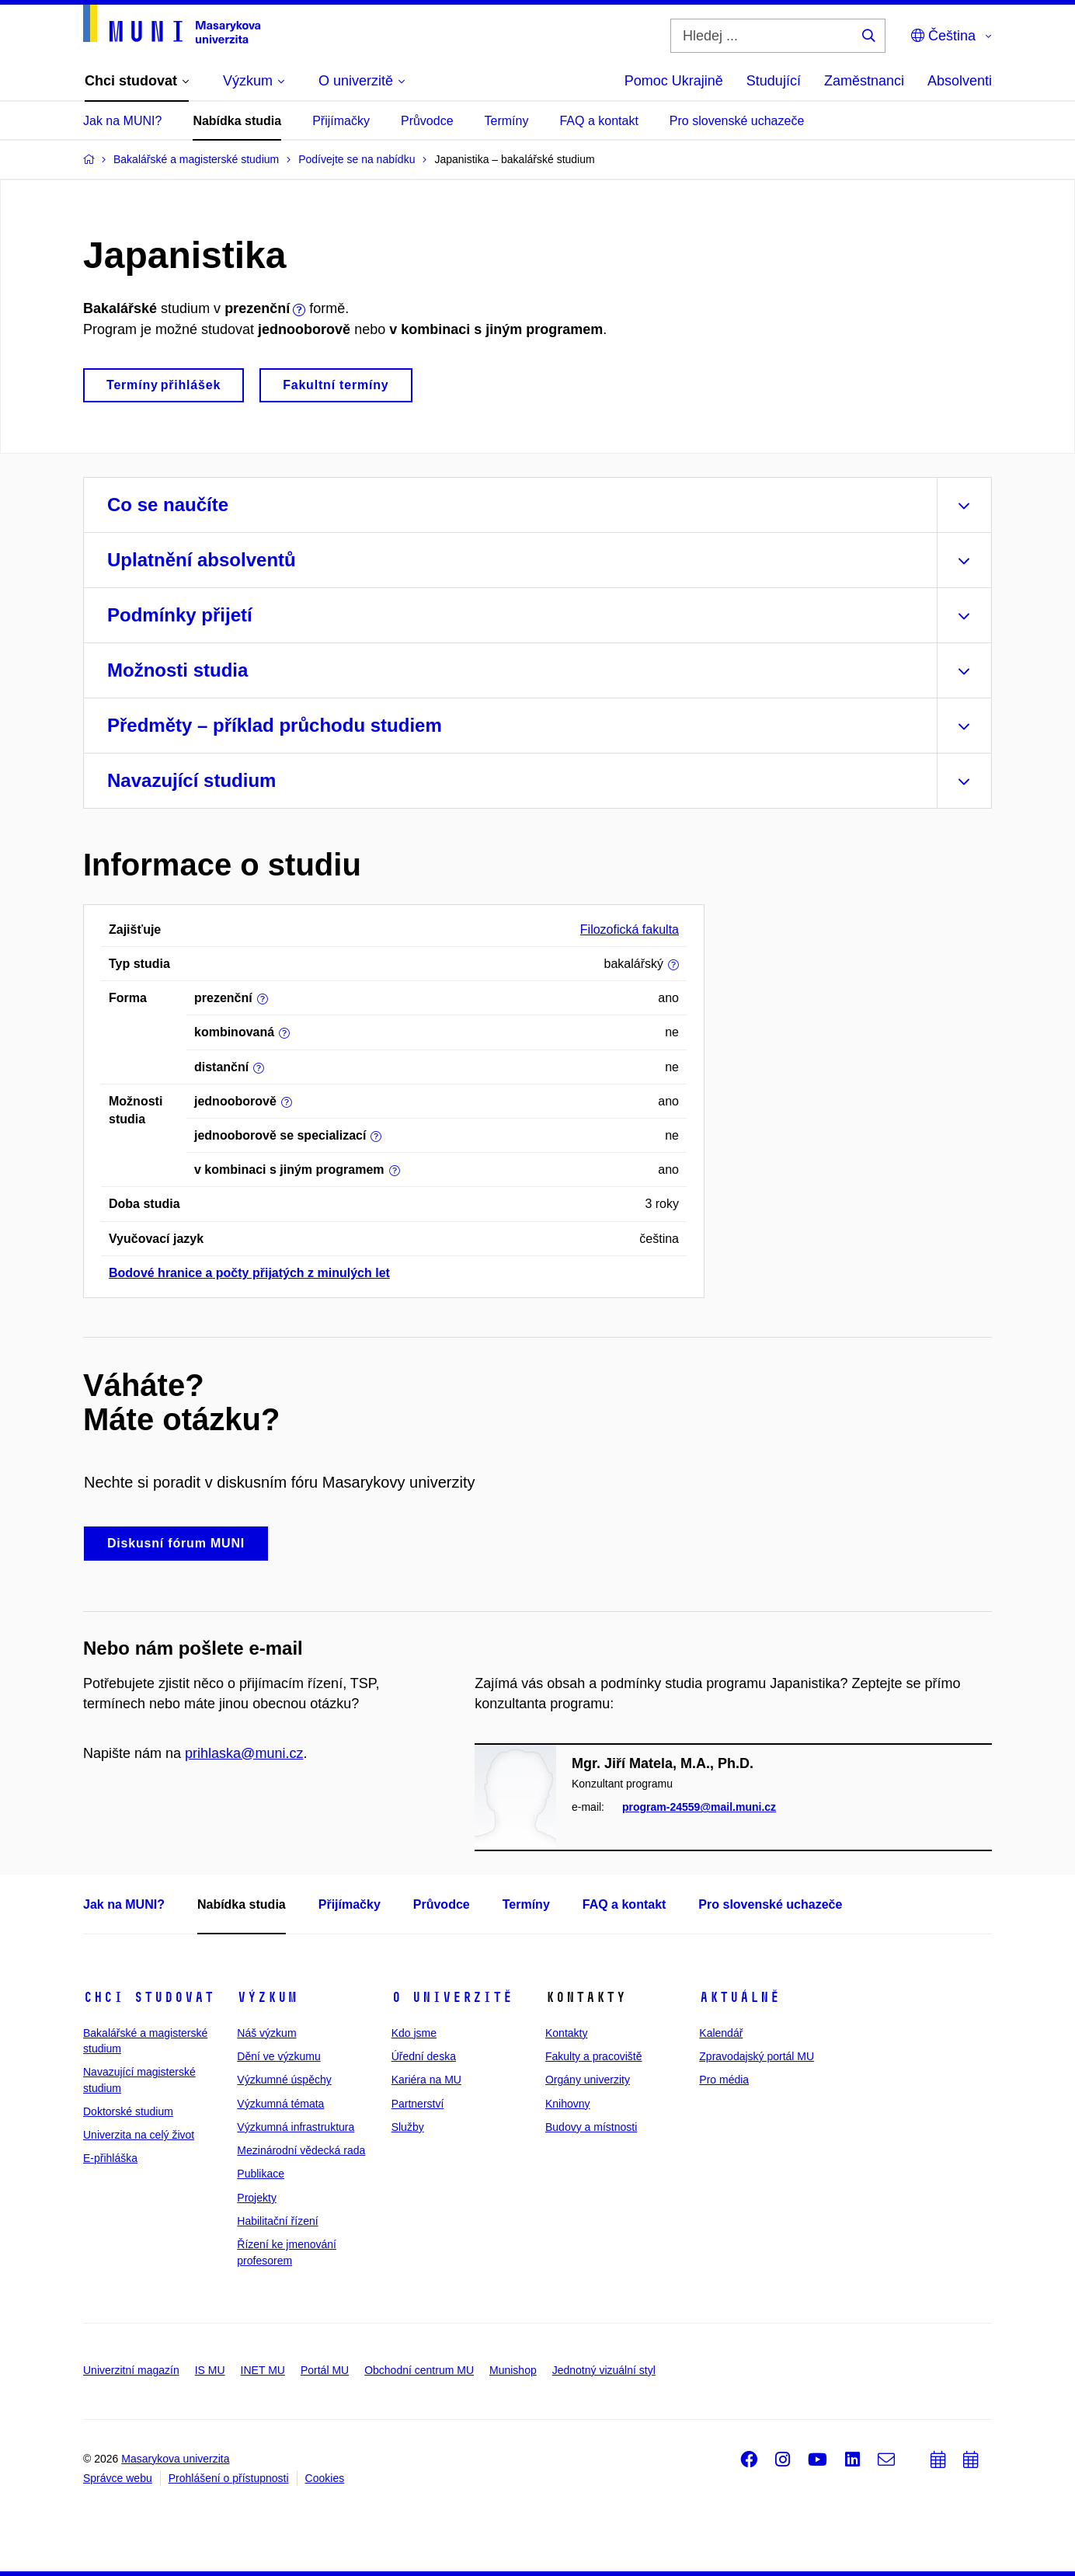 The image size is (1075, 2576). What do you see at coordinates (426, 2079) in the screenshot?
I see `Kariéra na MU` at bounding box center [426, 2079].